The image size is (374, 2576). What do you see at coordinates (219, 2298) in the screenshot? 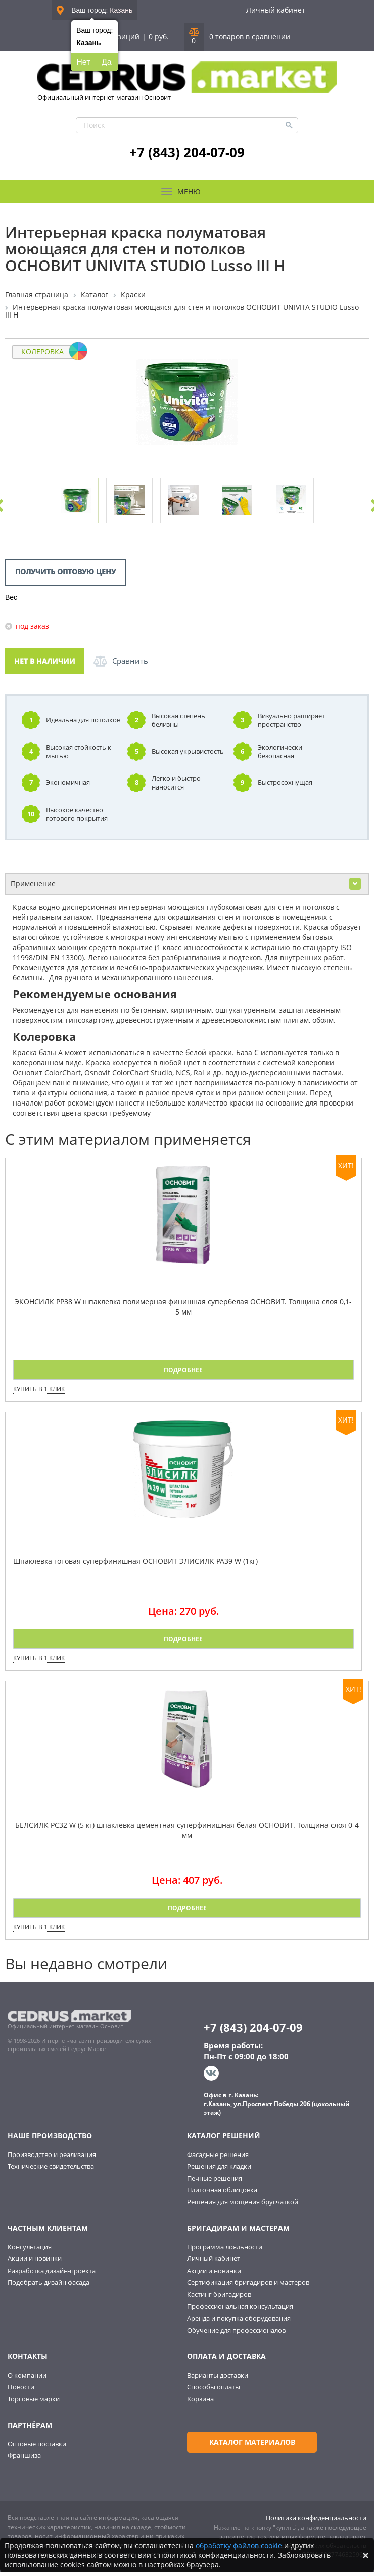
I see `Кастинг бригадиров` at bounding box center [219, 2298].